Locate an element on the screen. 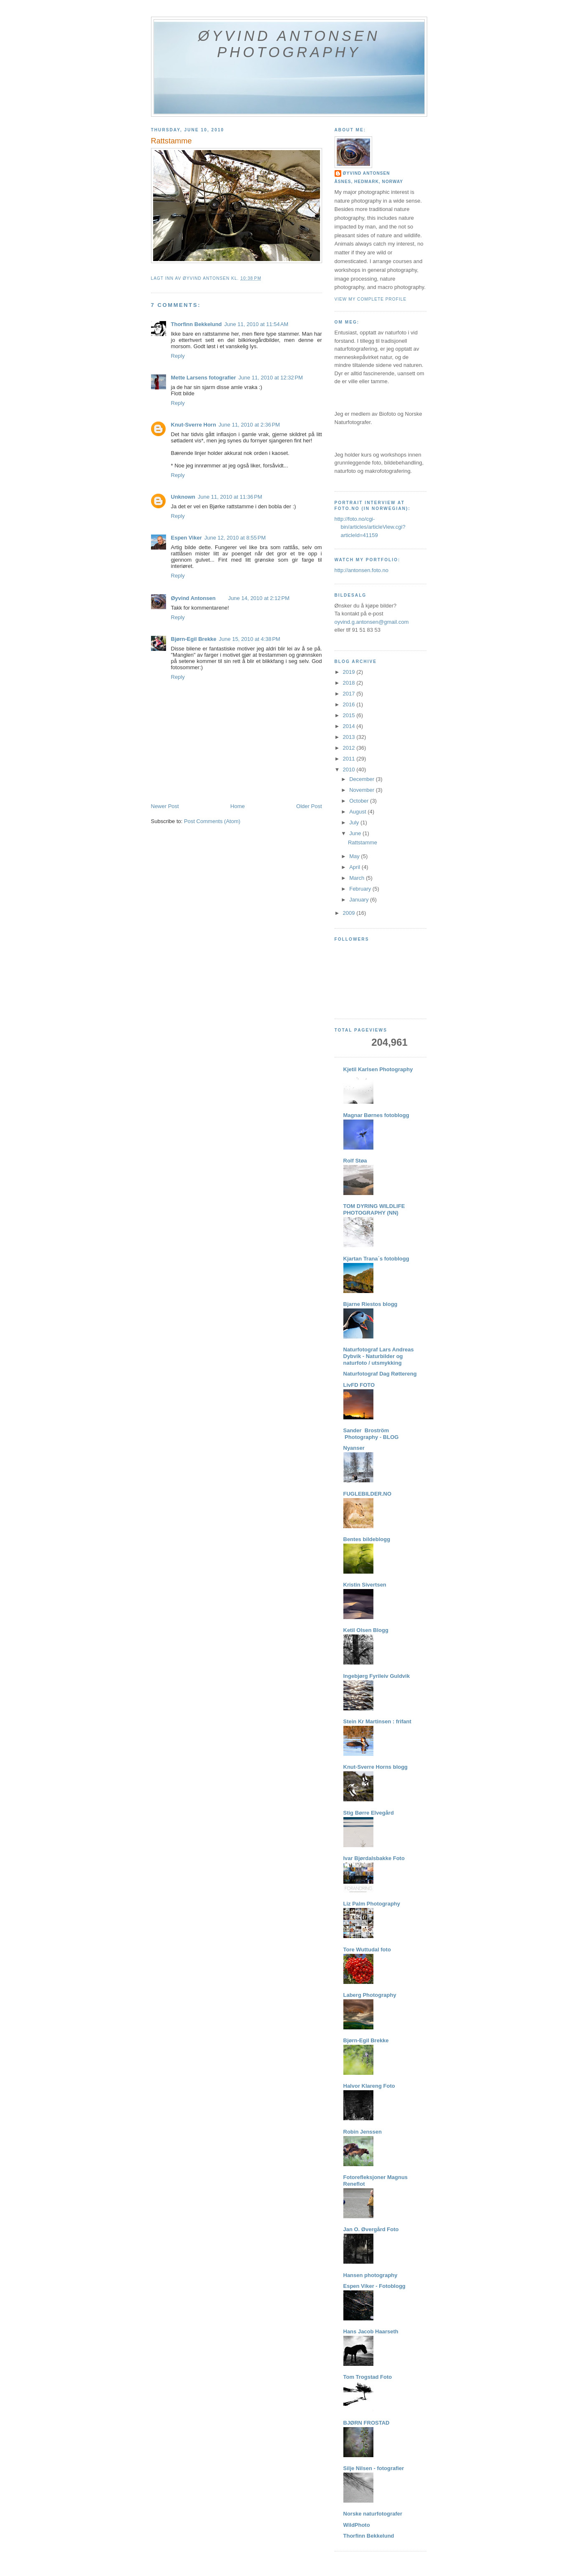 The image size is (577, 2576). June 11, 2010 at 11:36 PM is located at coordinates (230, 497).